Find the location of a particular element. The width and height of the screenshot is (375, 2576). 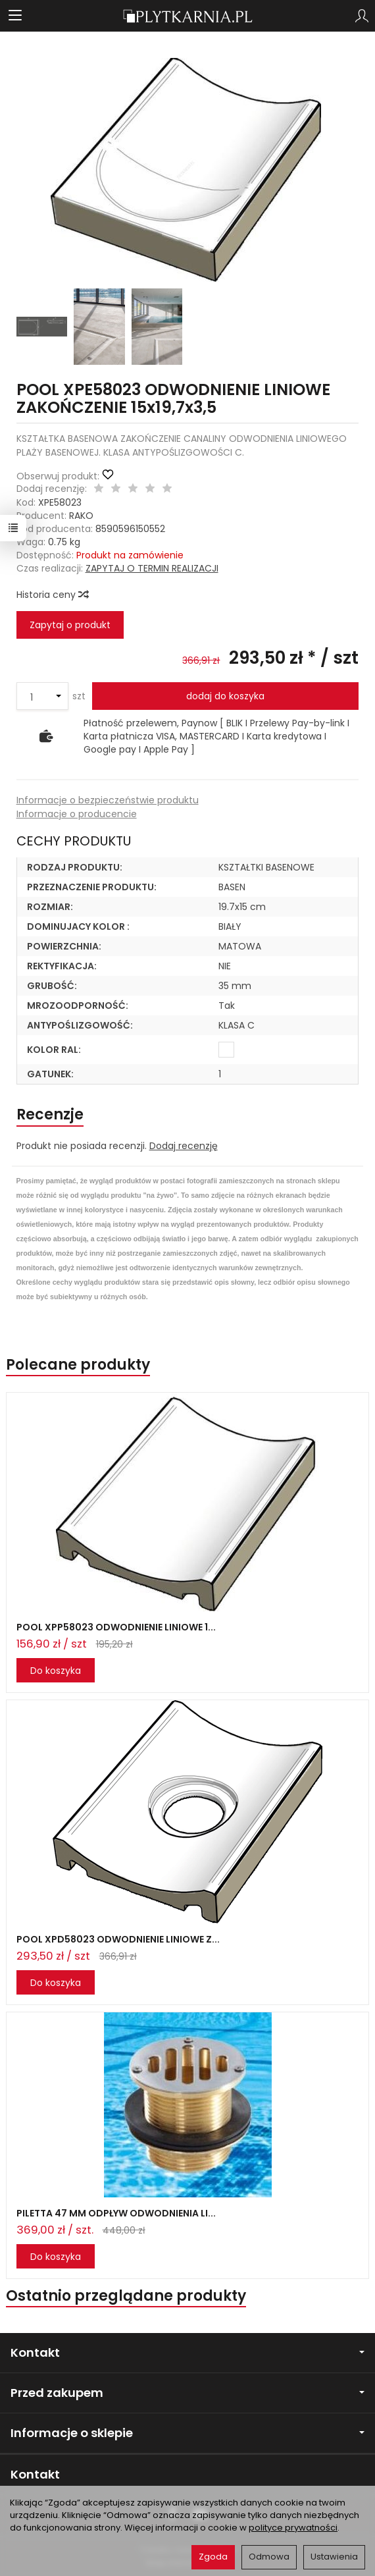

Historia ceny is located at coordinates (52, 594).